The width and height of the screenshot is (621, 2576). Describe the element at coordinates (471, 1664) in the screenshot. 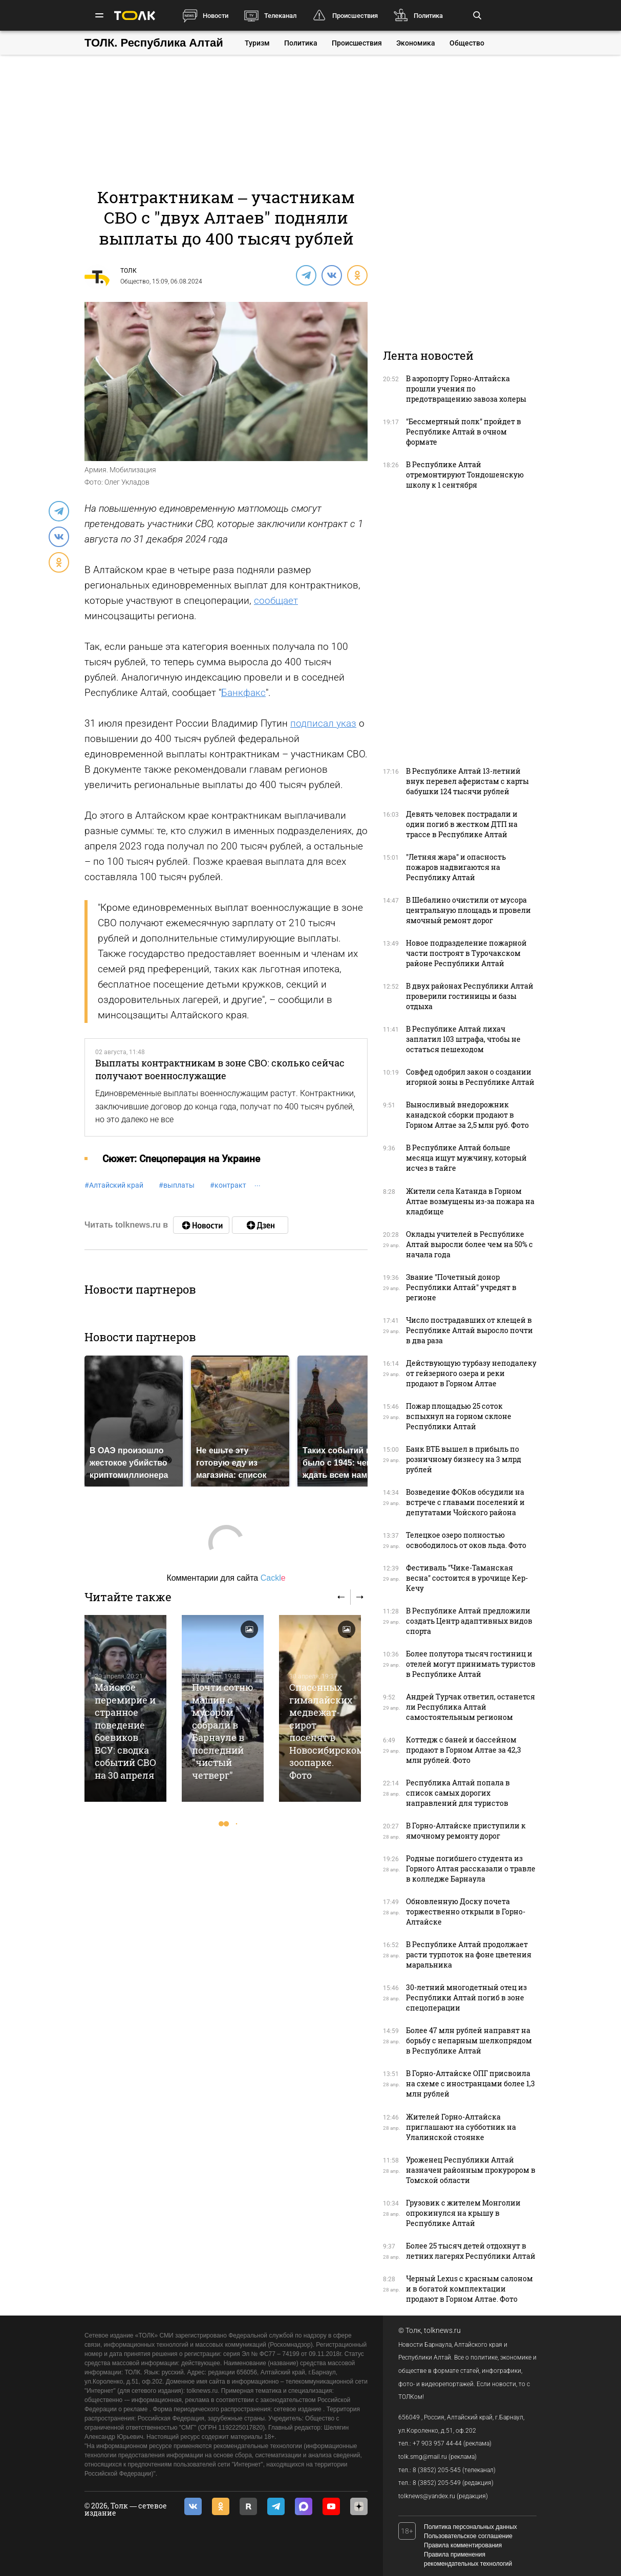

I see `Более полутора тысяч гостиниц и отелей могут принимать туристов в Республике Алтай` at that location.